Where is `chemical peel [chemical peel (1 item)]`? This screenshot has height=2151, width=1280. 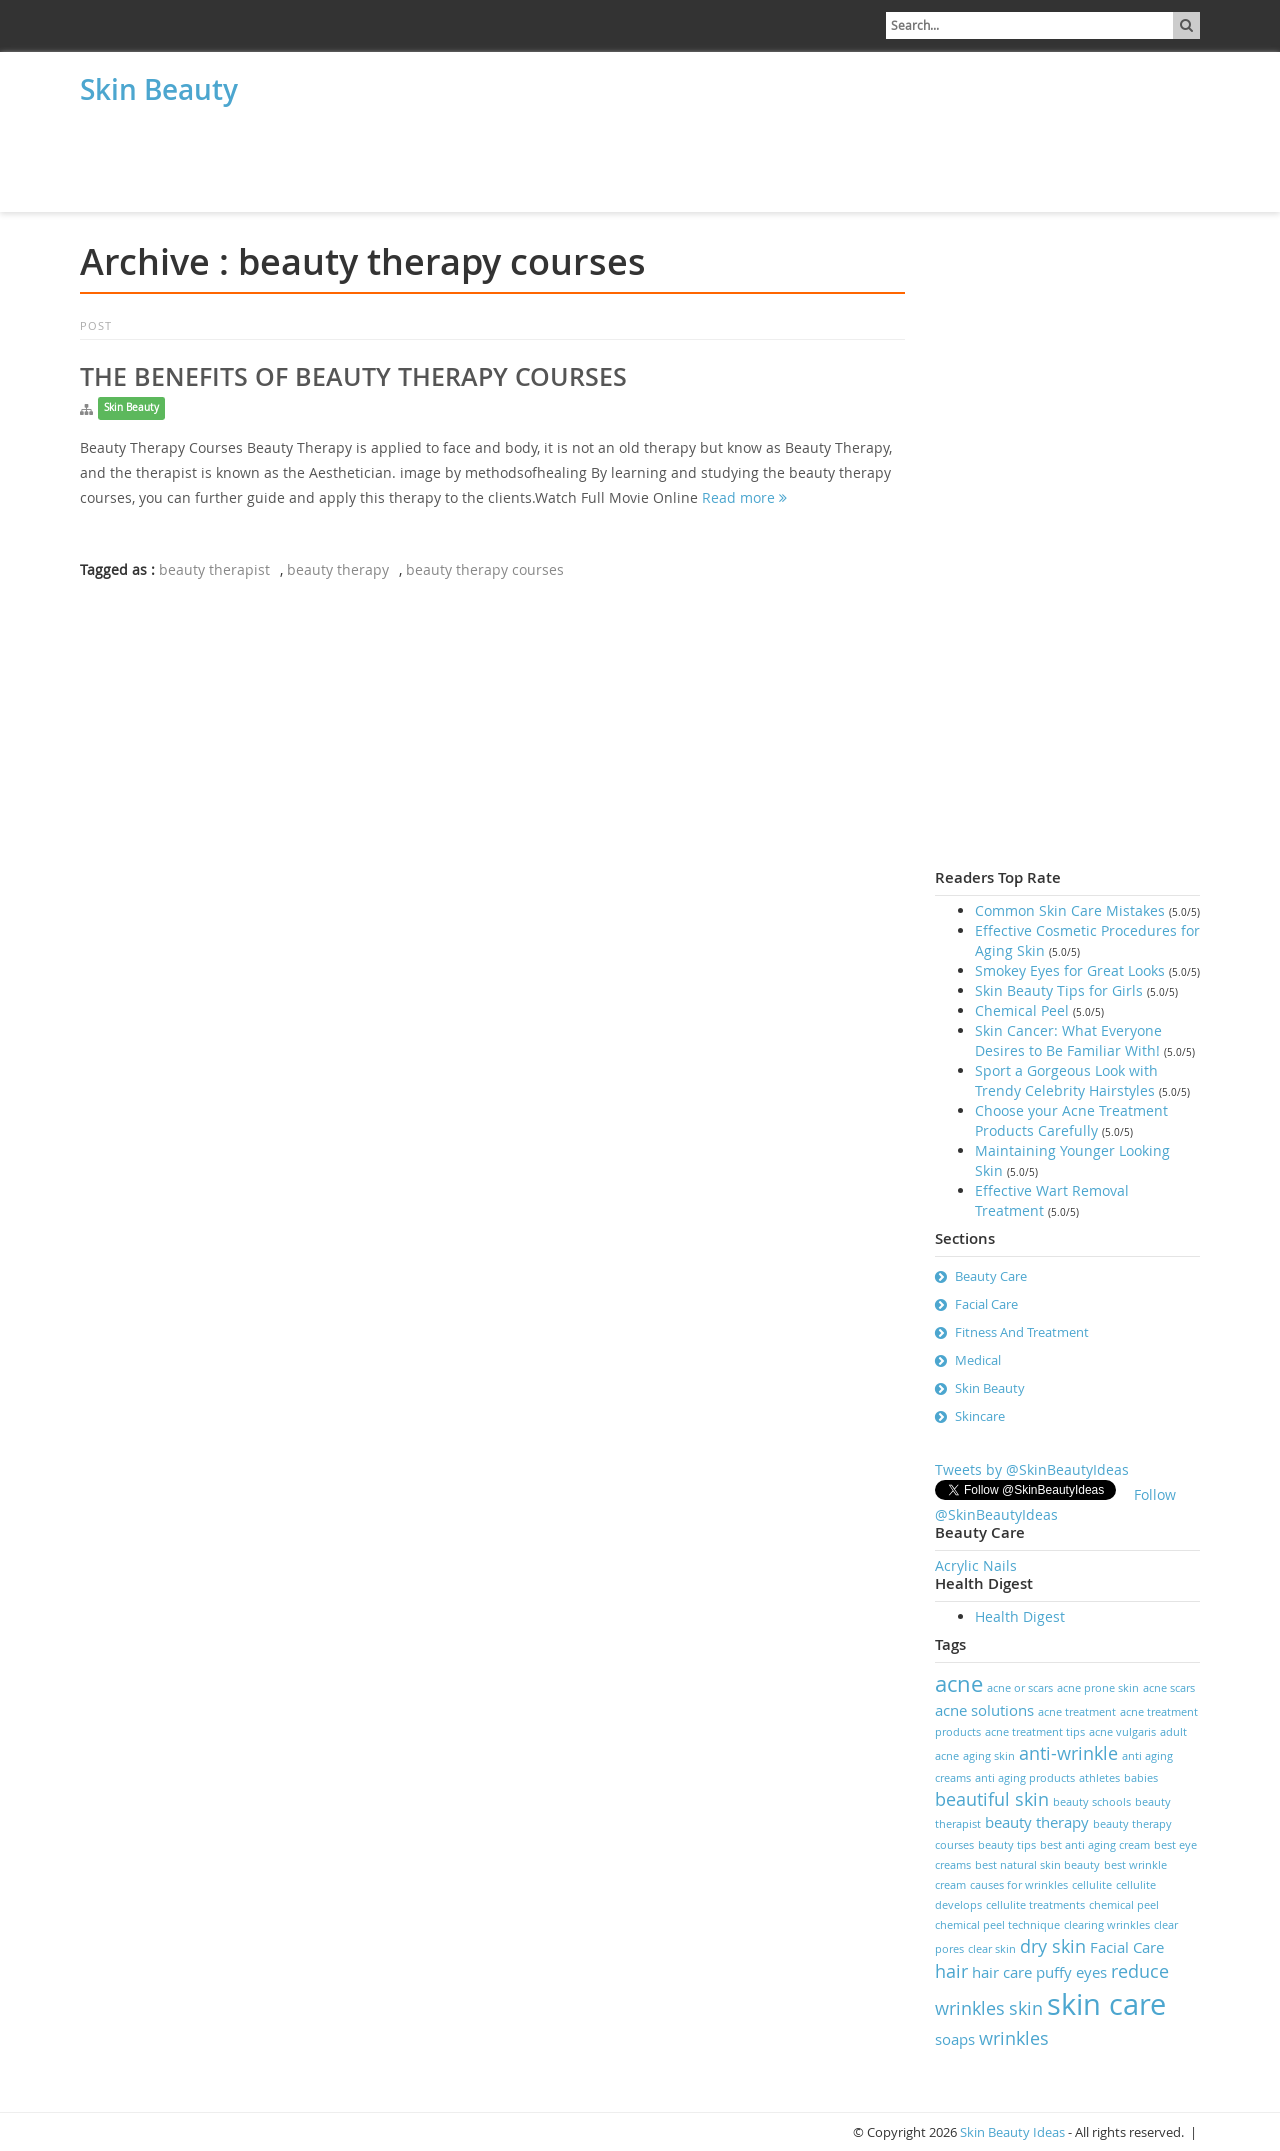 chemical peel [chemical peel (1 item)] is located at coordinates (1124, 1905).